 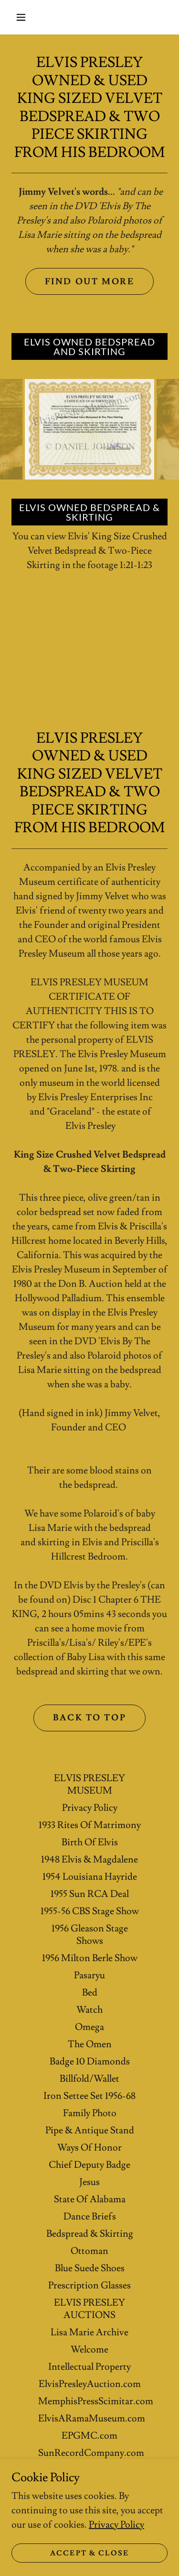 I want to click on EPGMC.com [link], so click(x=89, y=2436).